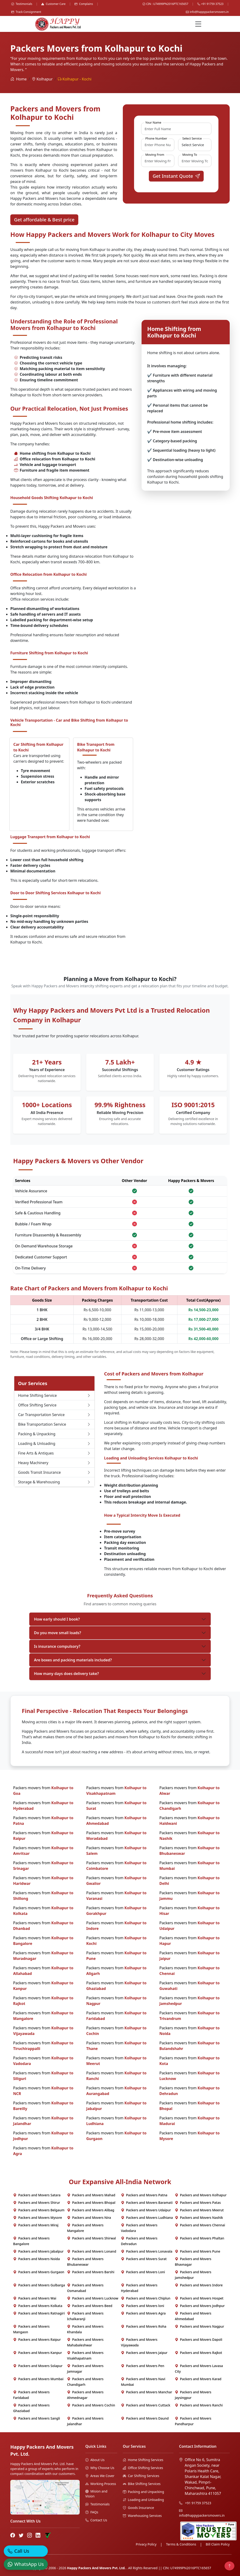 The height and width of the screenshot is (2576, 240). Describe the element at coordinates (144, 2352) in the screenshot. I see `Packers and Movers Jaipur` at that location.